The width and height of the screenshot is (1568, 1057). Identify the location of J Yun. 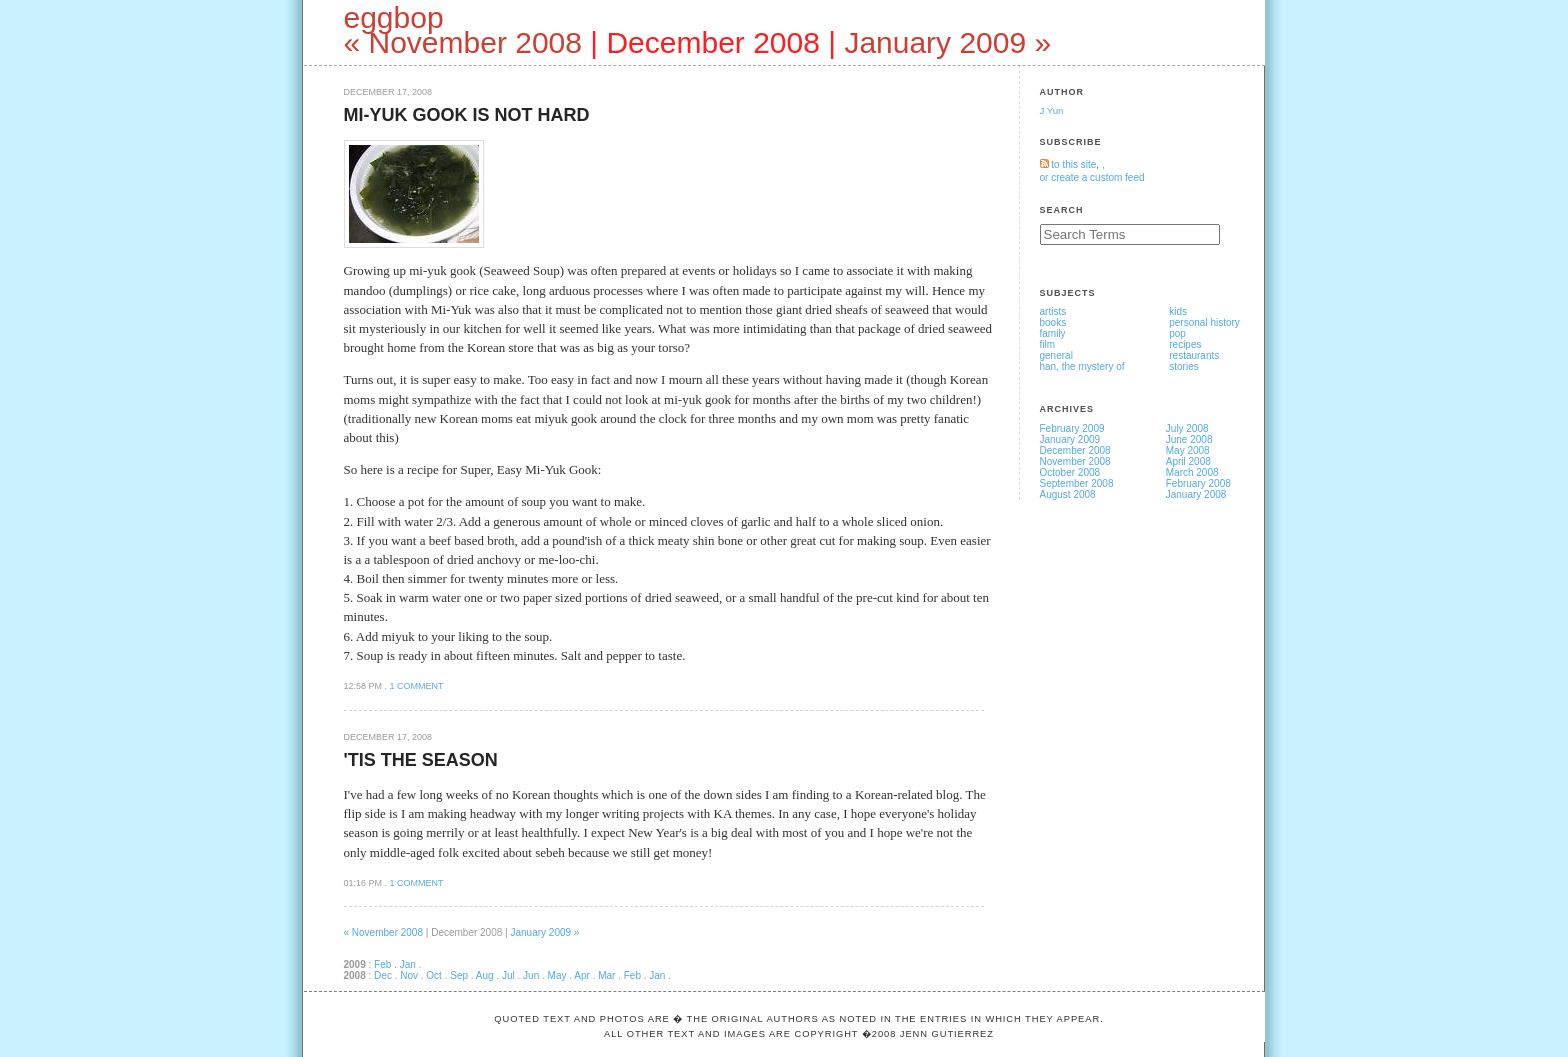
(1052, 110).